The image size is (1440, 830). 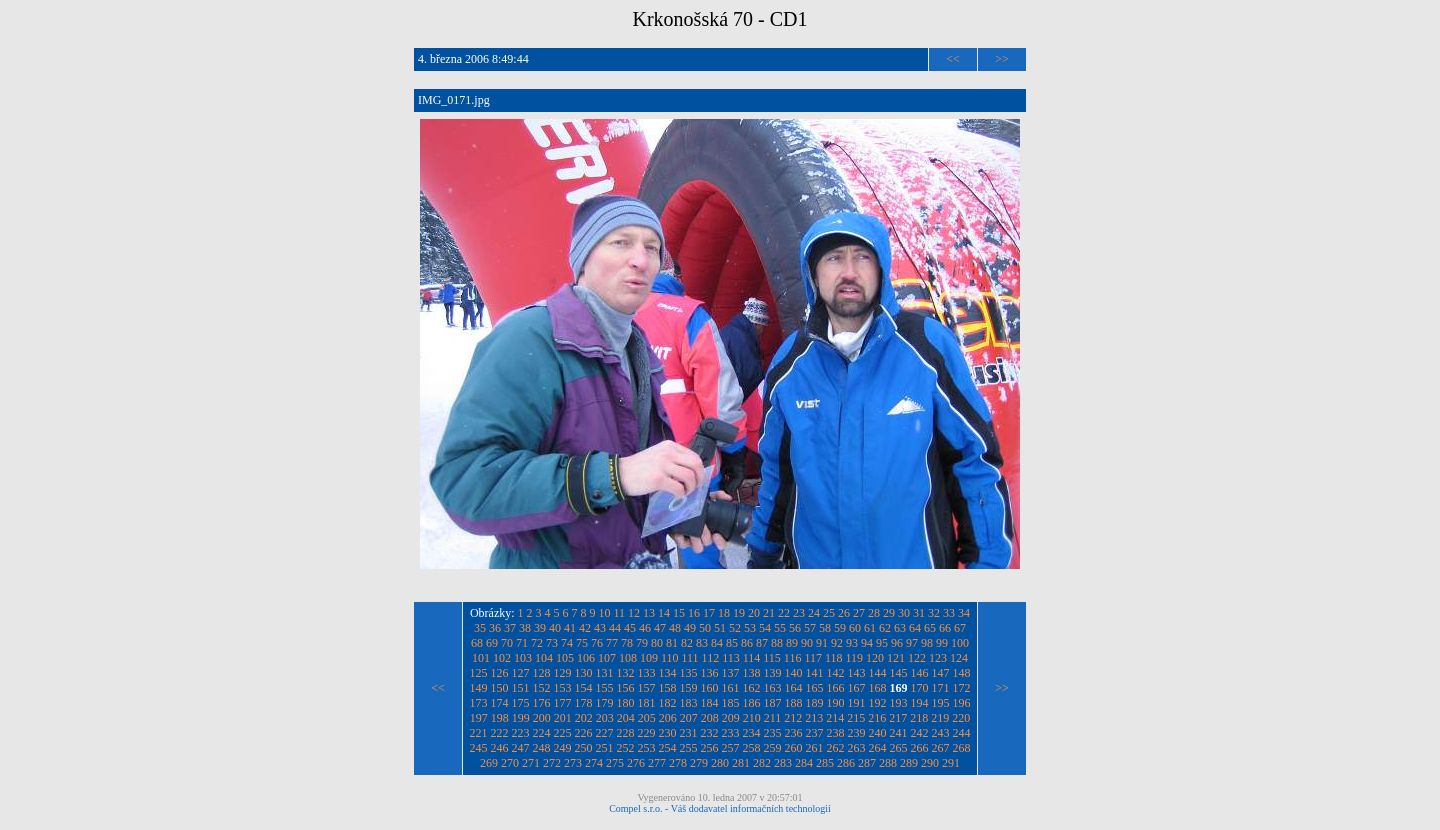 What do you see at coordinates (897, 643) in the screenshot?
I see `96` at bounding box center [897, 643].